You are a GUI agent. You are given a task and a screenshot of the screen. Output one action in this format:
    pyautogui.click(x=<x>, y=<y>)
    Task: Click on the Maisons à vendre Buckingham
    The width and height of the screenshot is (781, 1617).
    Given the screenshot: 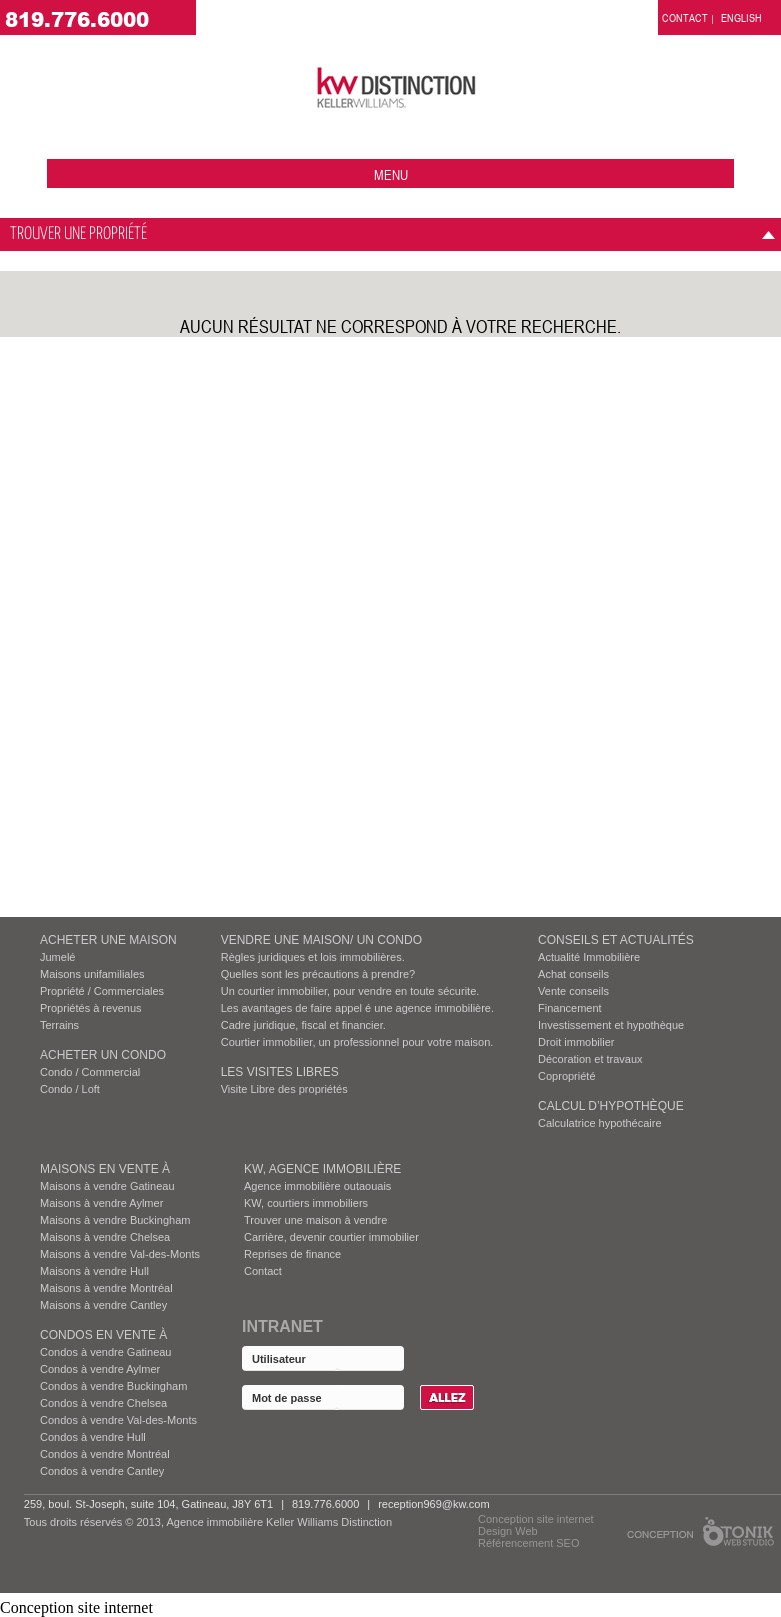 What is the action you would take?
    pyautogui.click(x=115, y=1220)
    